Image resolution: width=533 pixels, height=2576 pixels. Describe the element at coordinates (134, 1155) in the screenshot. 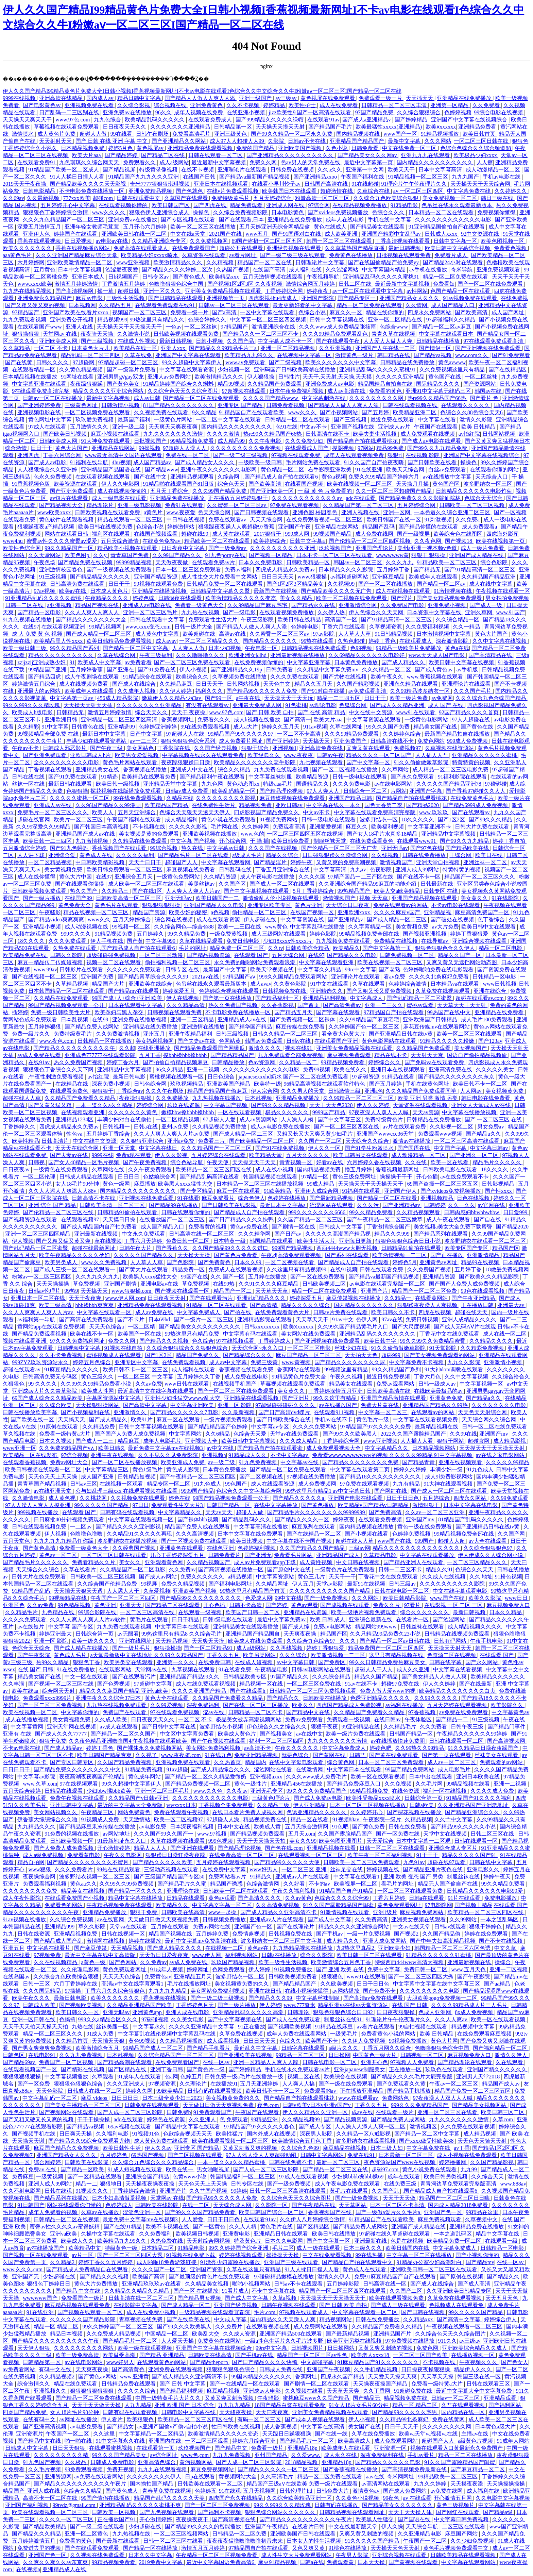

I see `免费a现在观看` at that location.